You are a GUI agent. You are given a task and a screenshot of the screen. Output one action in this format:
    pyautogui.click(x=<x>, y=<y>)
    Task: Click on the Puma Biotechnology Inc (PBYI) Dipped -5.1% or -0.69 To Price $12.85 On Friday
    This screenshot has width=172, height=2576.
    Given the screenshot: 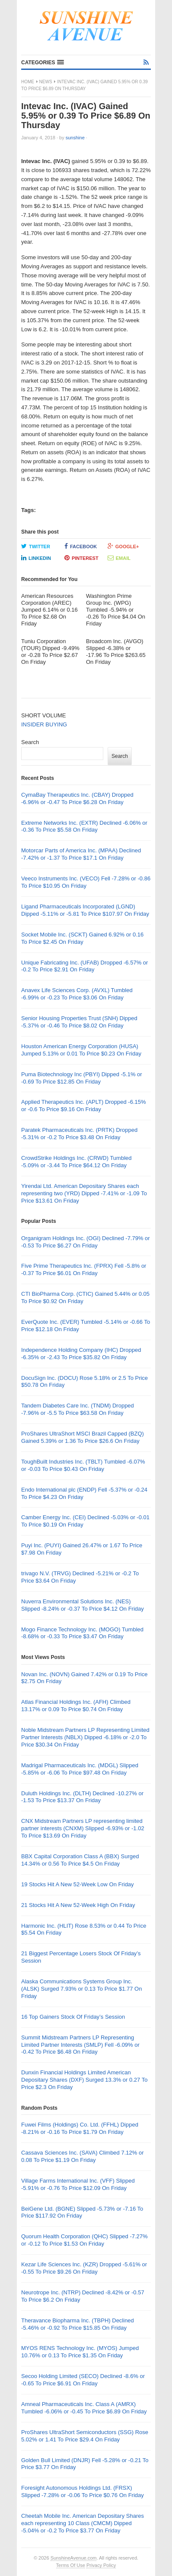 What is the action you would take?
    pyautogui.click(x=81, y=1078)
    